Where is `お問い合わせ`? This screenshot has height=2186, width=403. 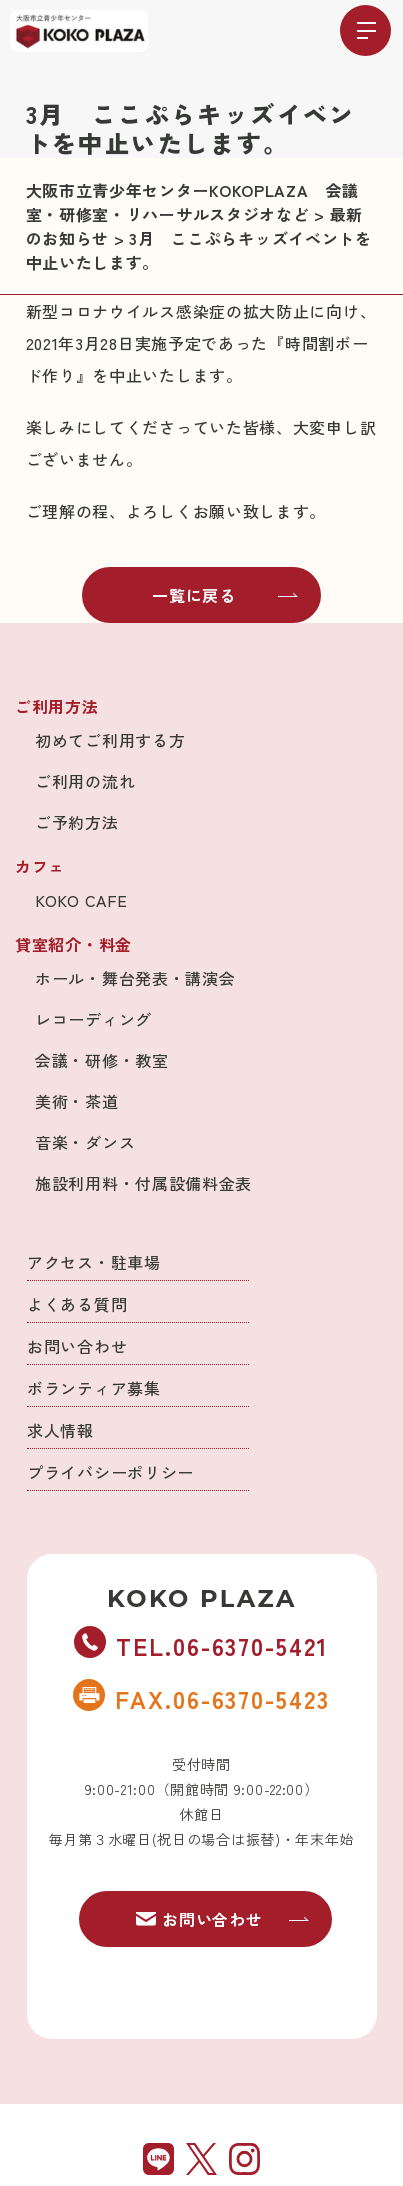 お問い合わせ is located at coordinates (77, 1346).